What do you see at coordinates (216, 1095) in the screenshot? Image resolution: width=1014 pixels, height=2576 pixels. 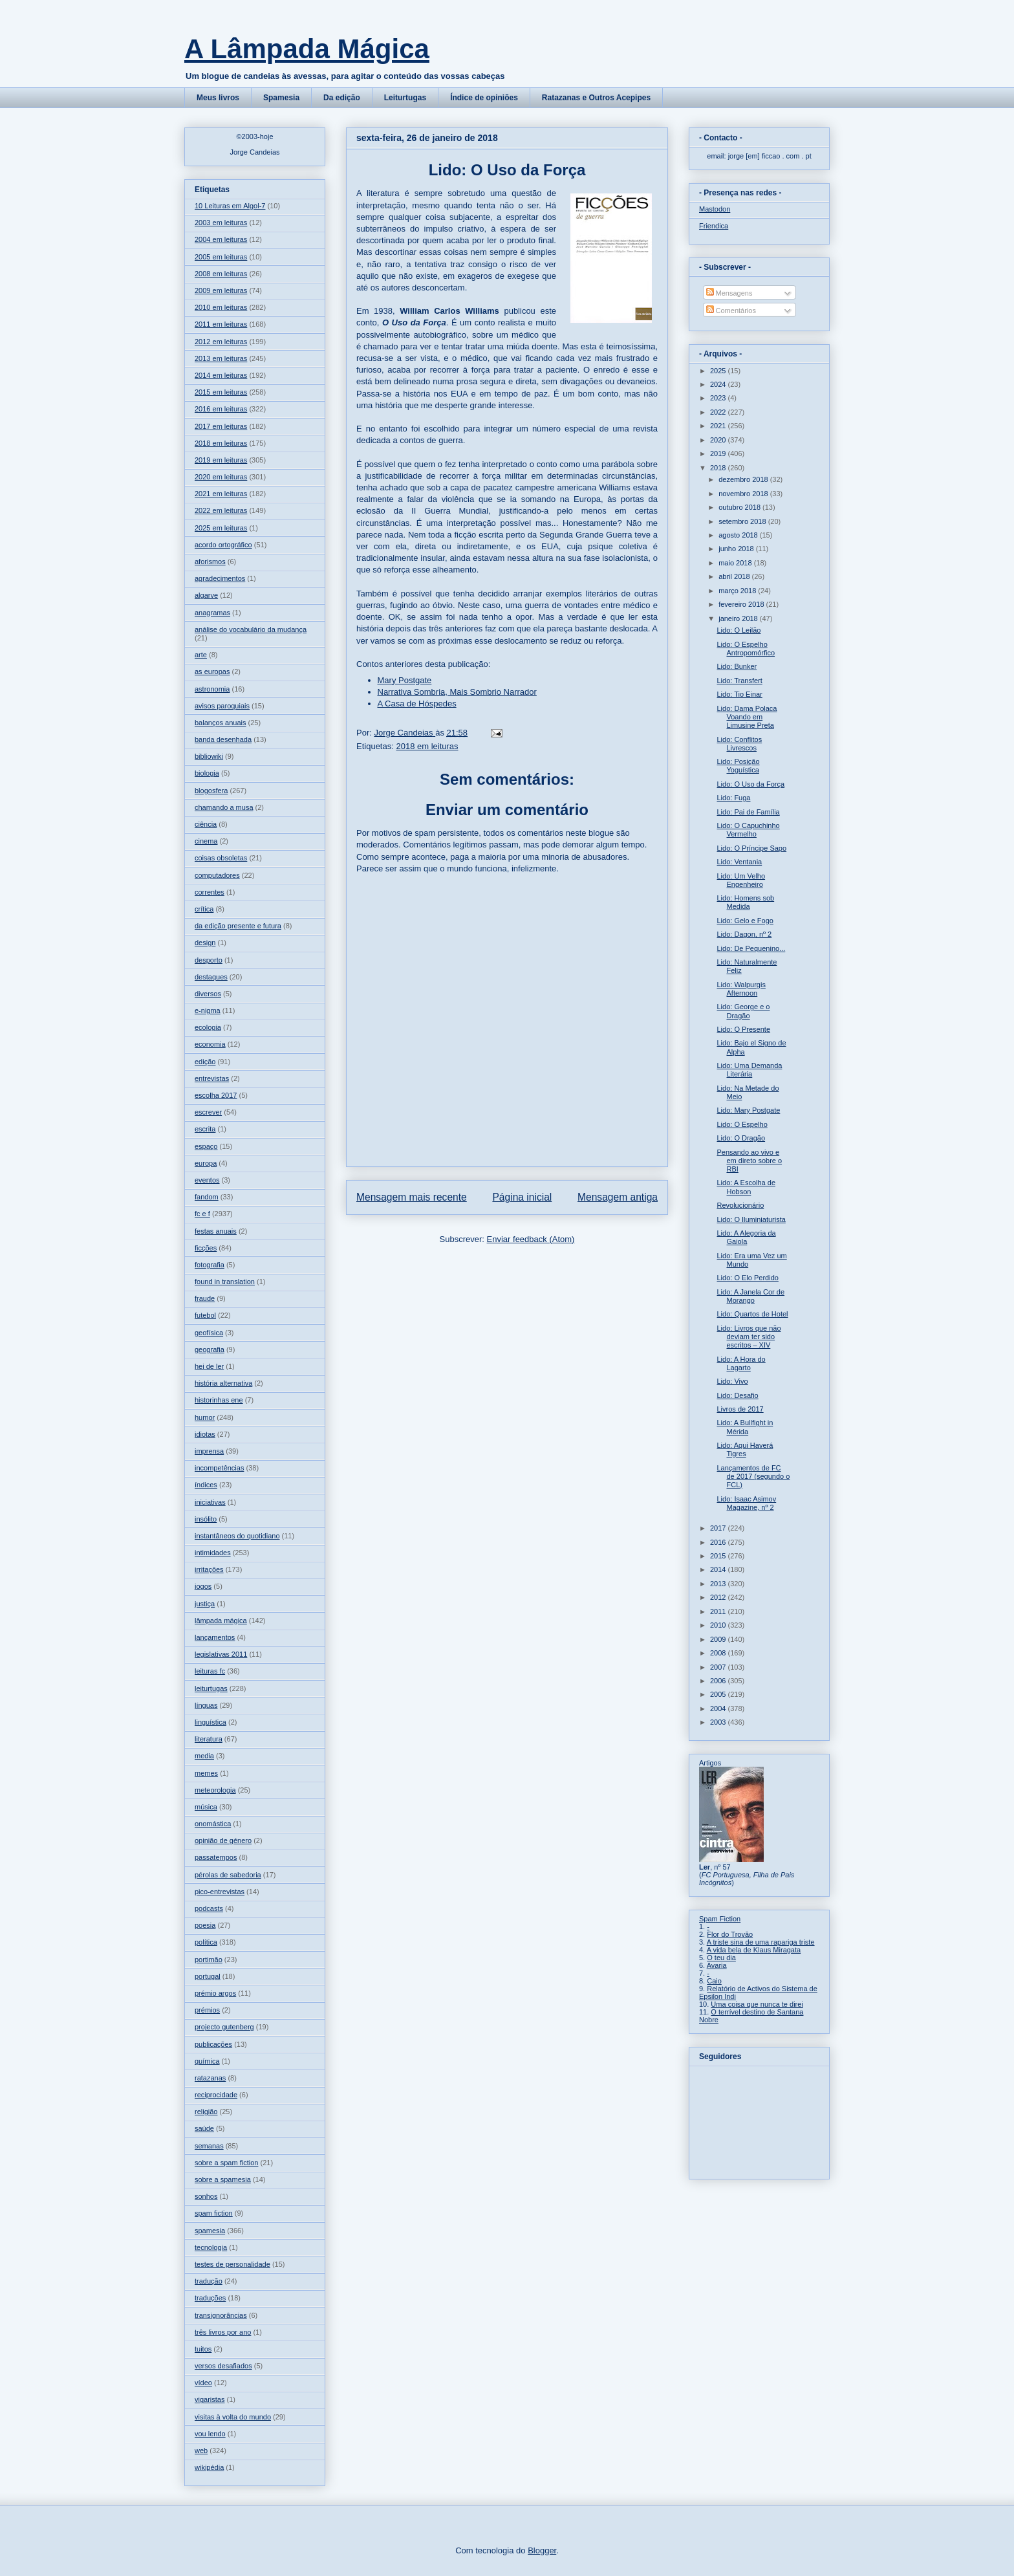 I see `escolha 2017` at bounding box center [216, 1095].